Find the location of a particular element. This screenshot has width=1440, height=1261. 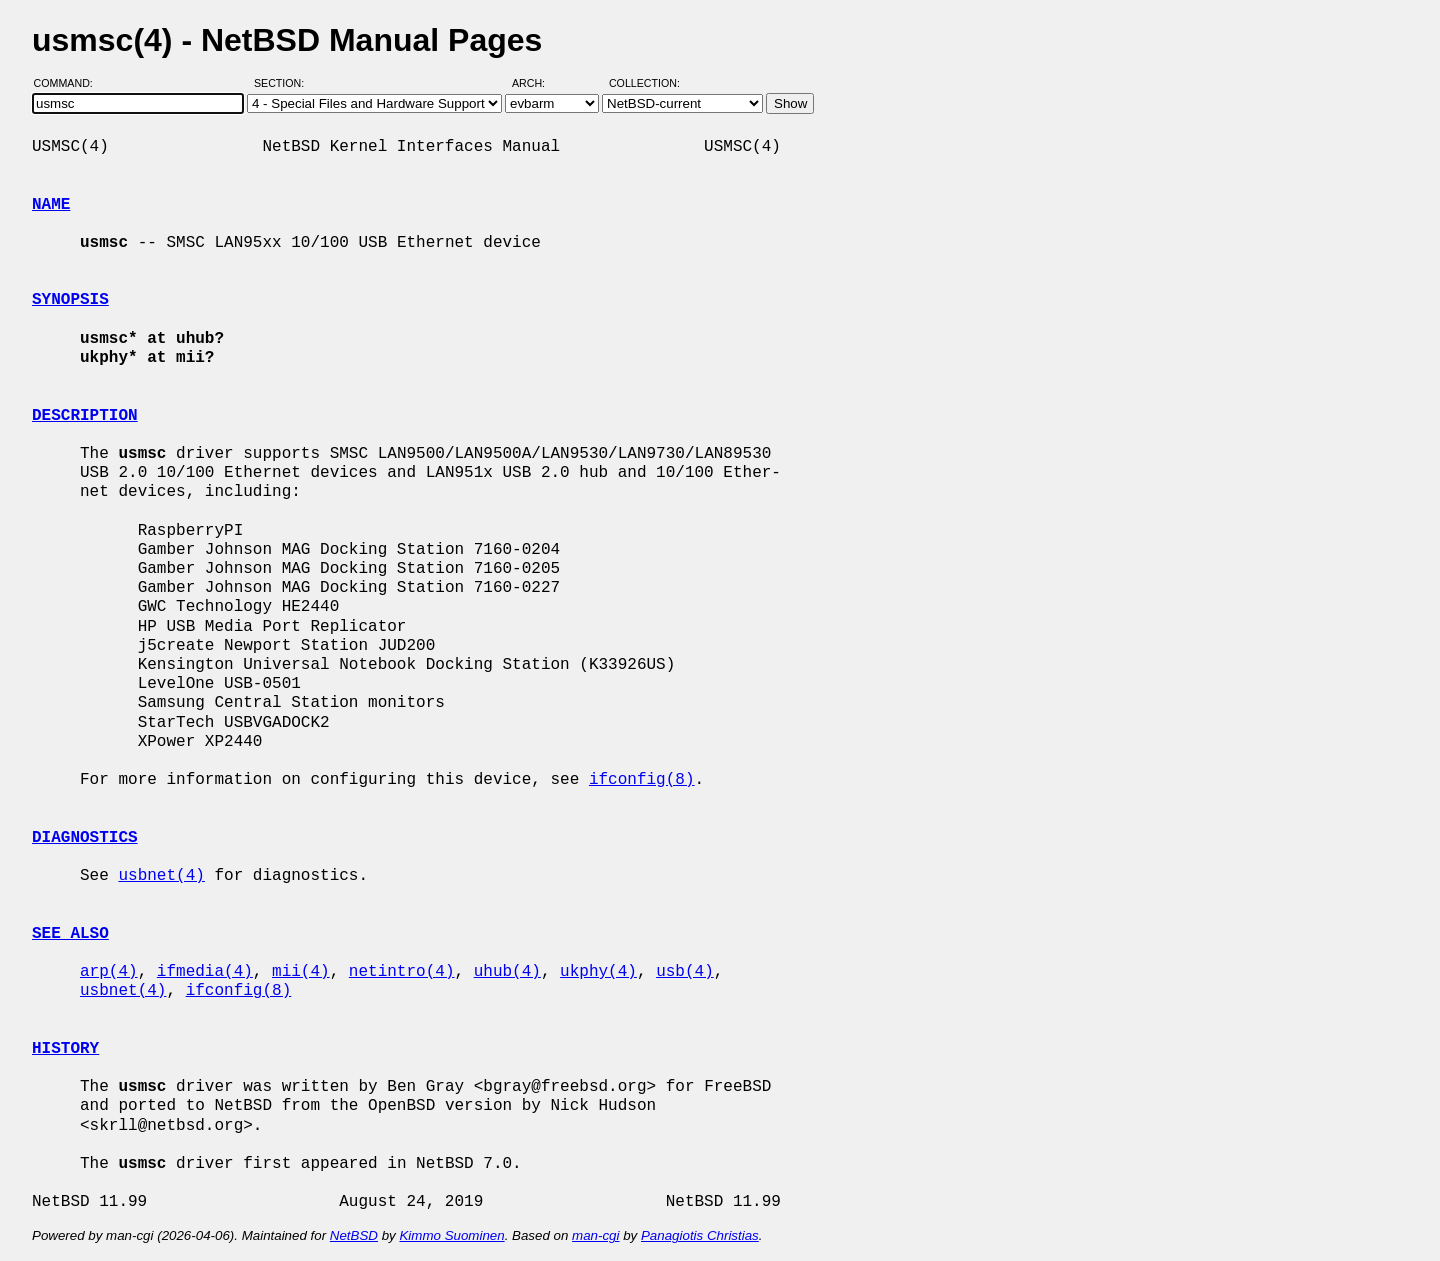

NAME is located at coordinates (51, 205).